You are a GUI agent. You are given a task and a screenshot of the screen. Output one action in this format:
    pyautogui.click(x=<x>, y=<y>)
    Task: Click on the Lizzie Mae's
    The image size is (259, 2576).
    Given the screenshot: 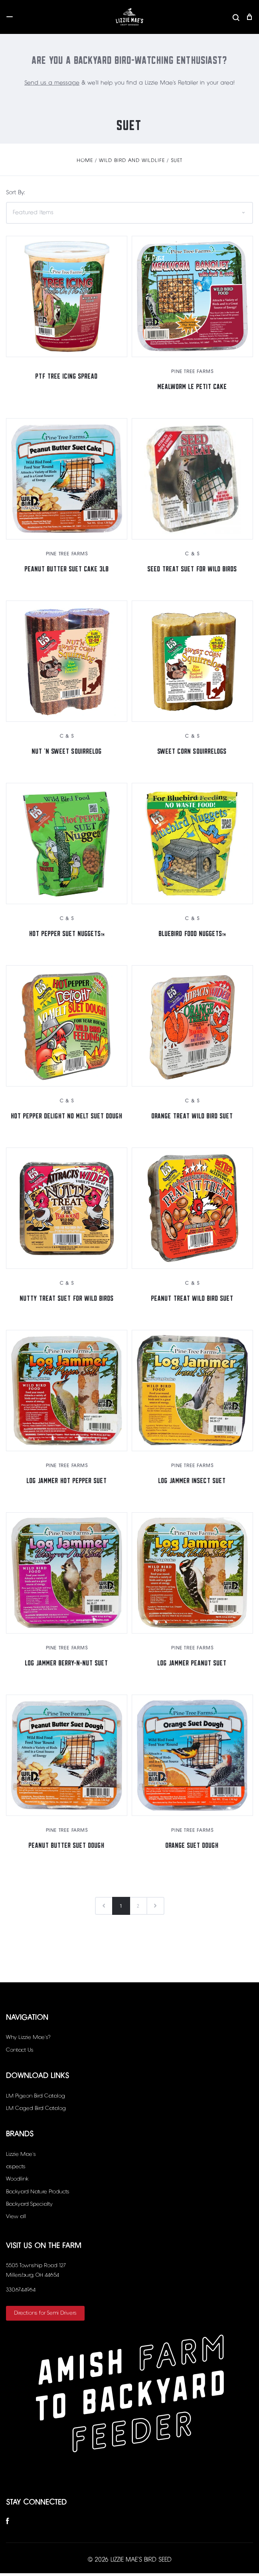 What is the action you would take?
    pyautogui.click(x=21, y=2157)
    